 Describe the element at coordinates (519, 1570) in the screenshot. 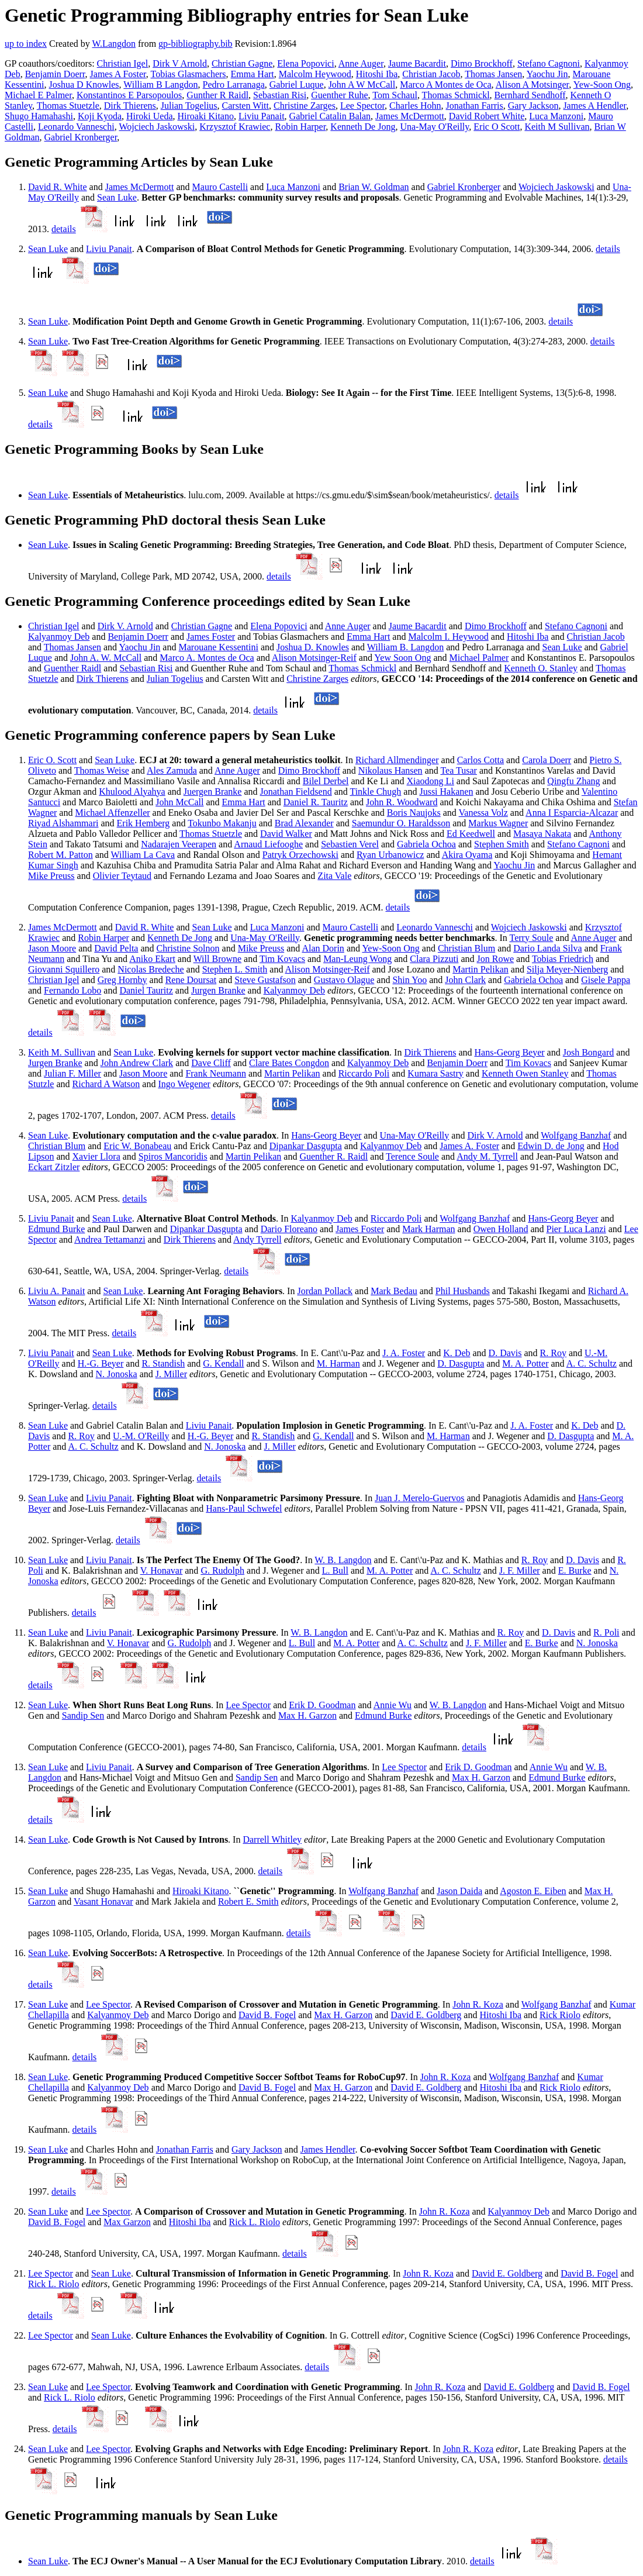

I see `J. F. Miller` at that location.